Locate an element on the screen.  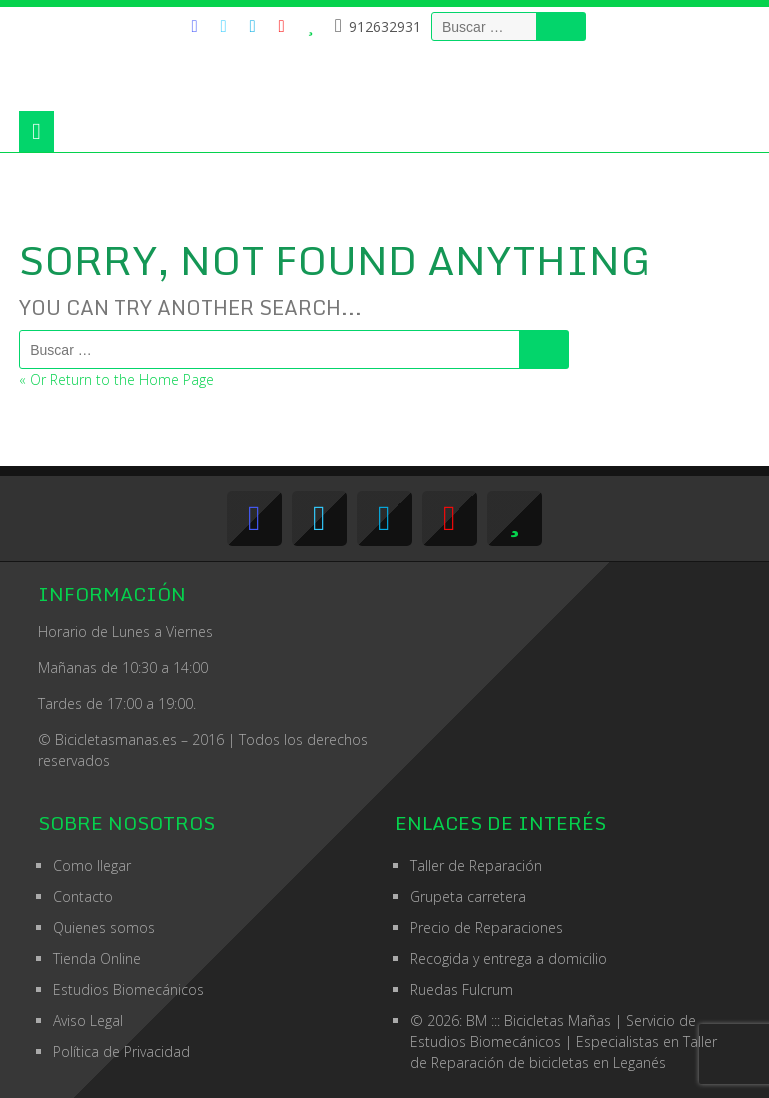
Taller de Reparación is located at coordinates (476, 865).